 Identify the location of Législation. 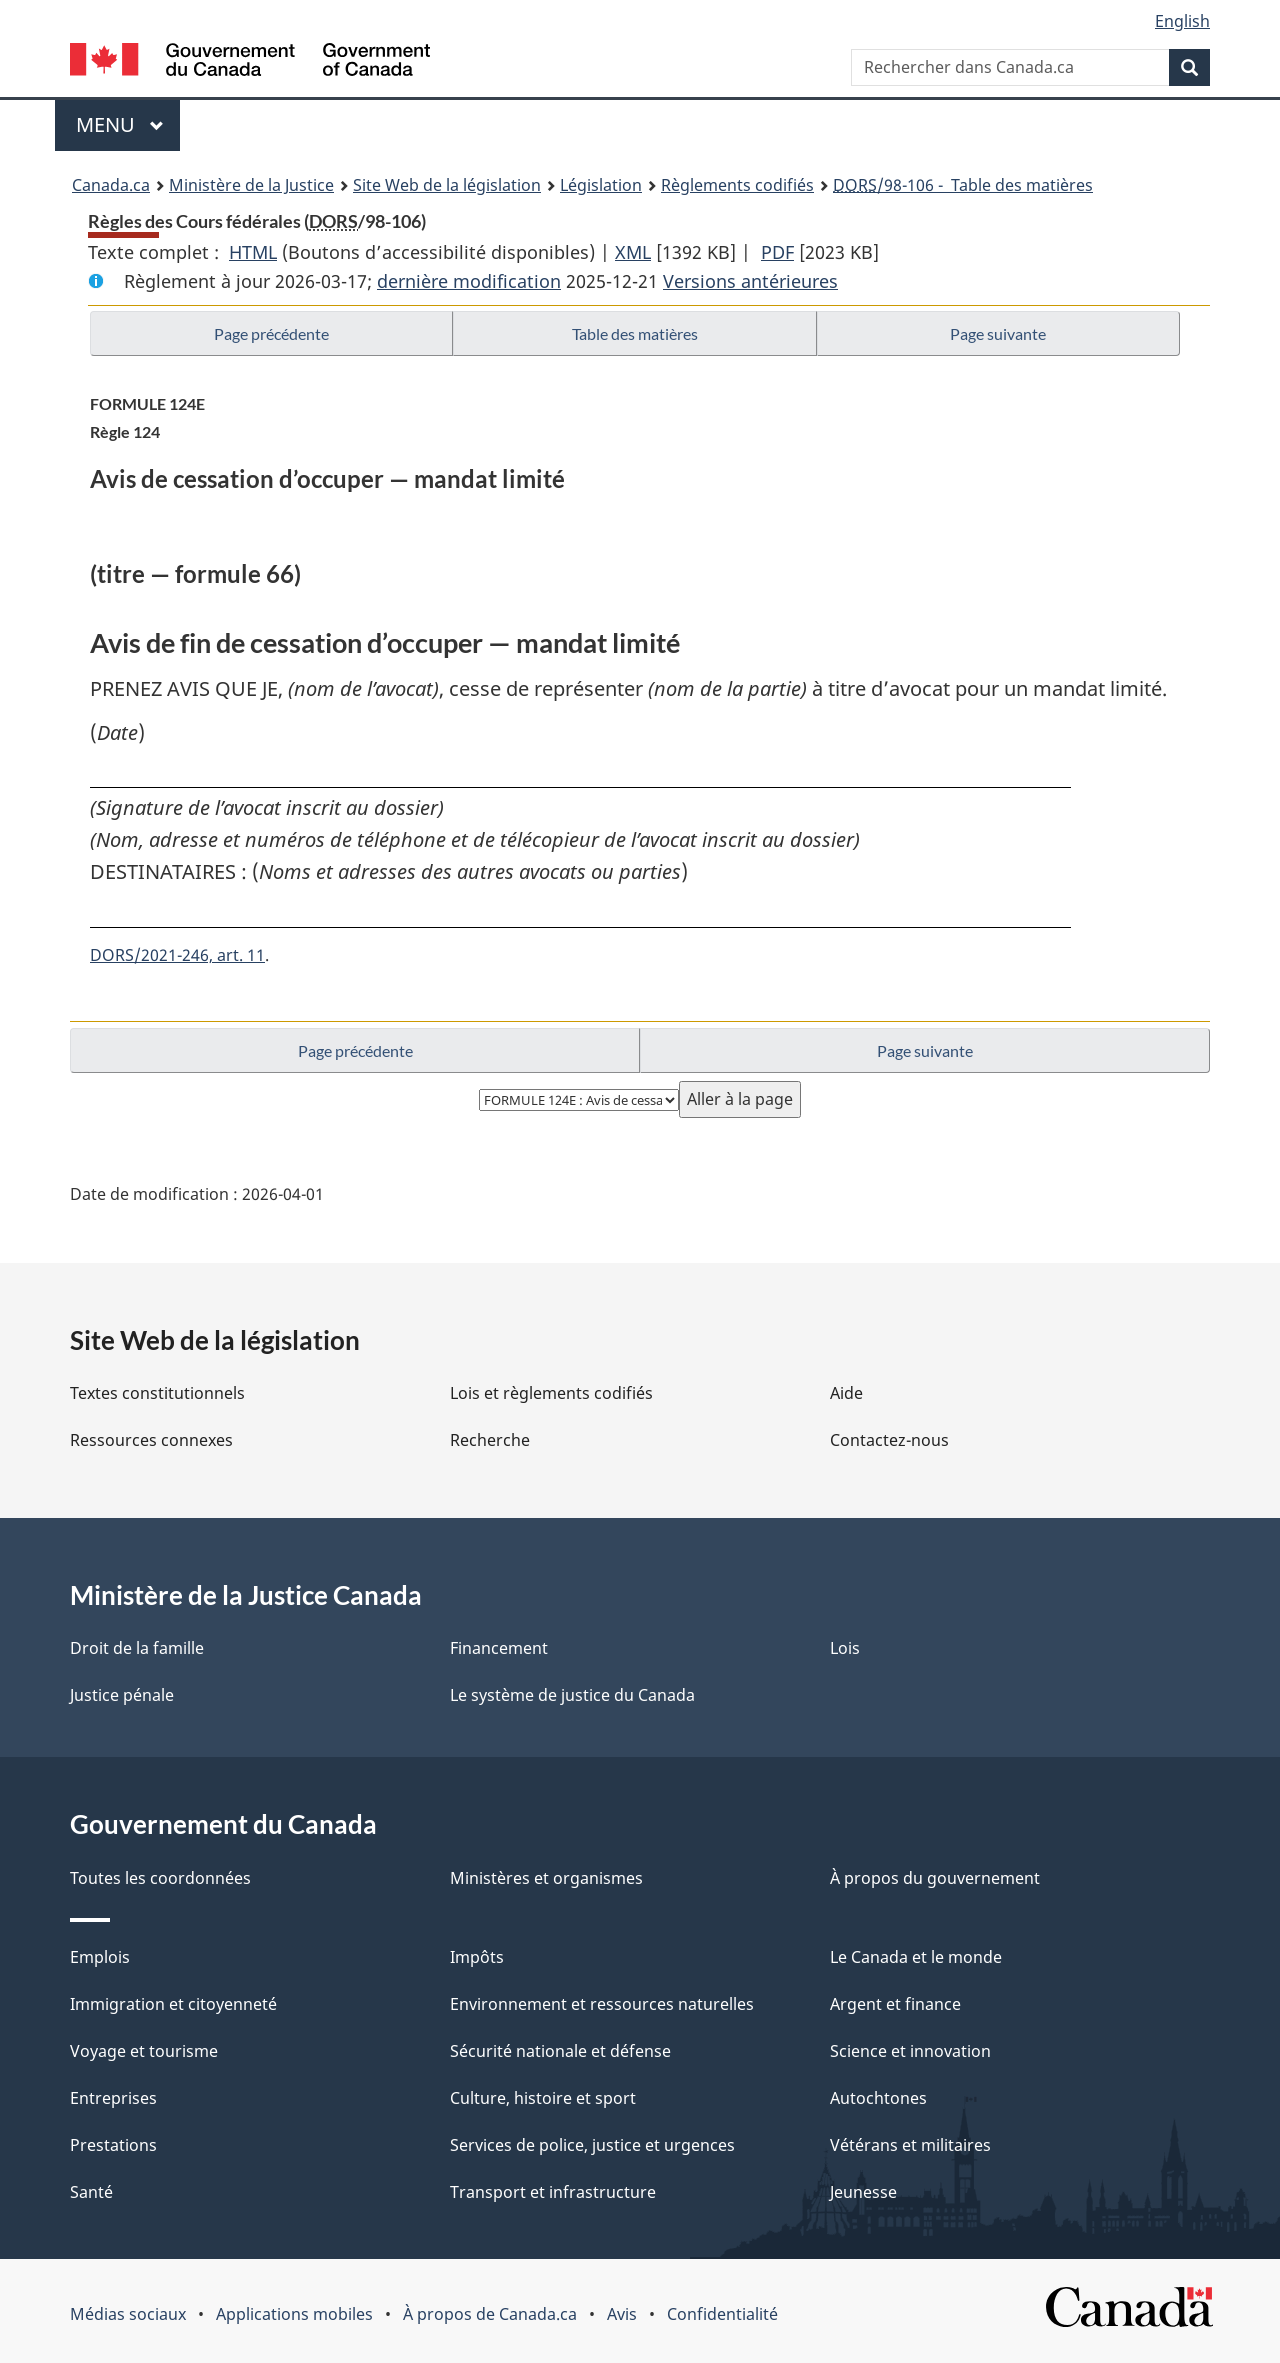
(601, 185).